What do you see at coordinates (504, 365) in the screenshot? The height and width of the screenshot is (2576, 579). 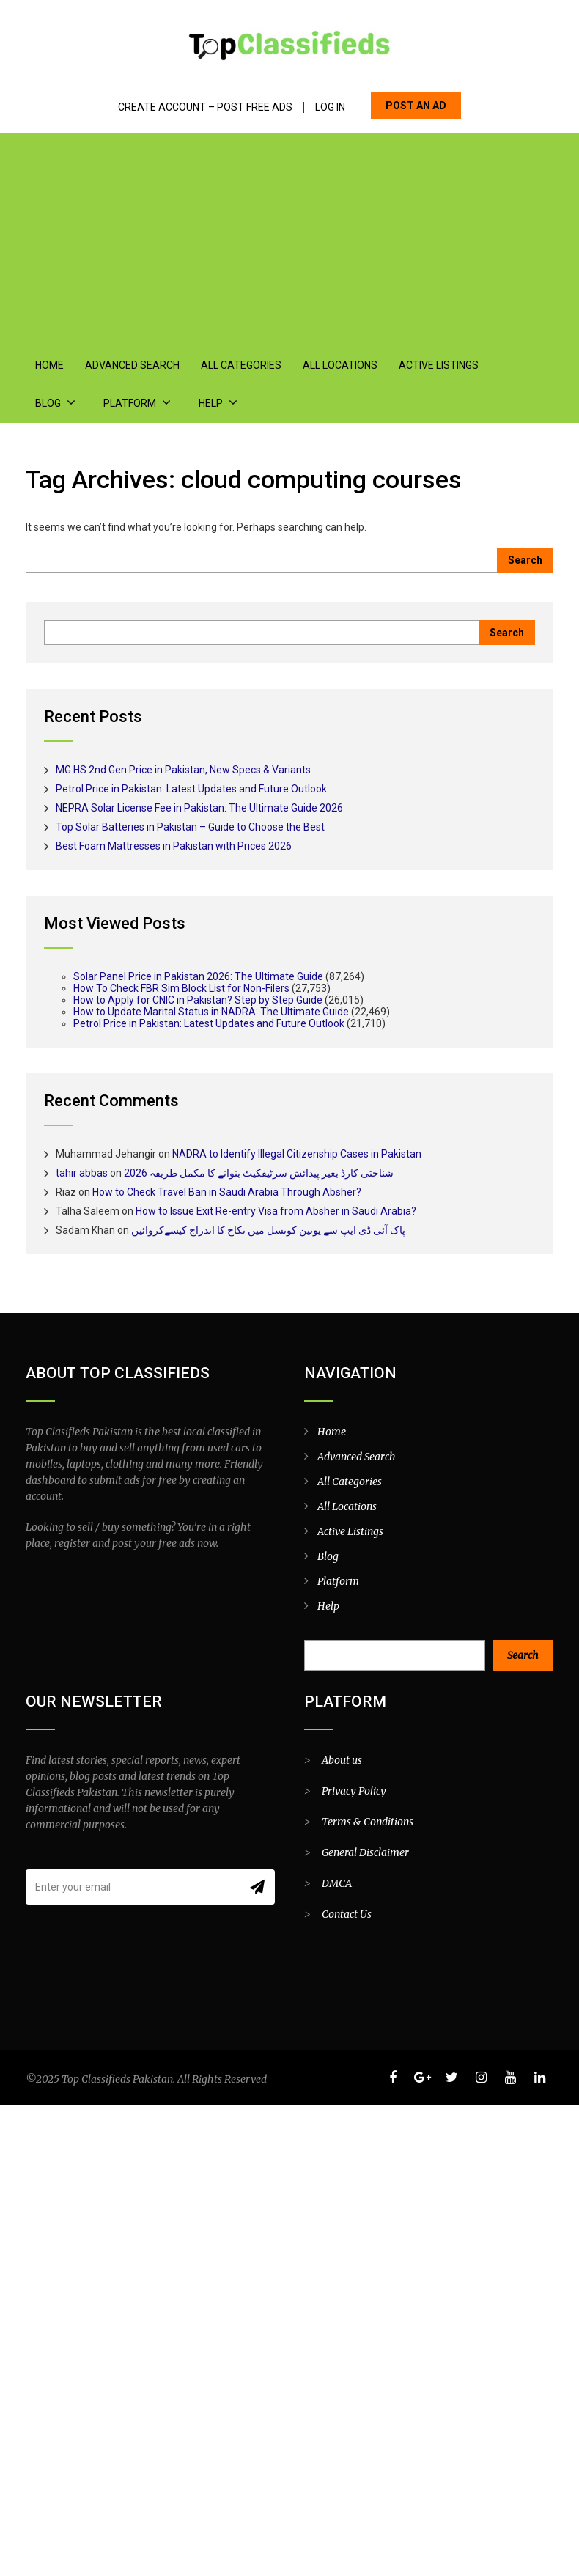 I see `Blog` at bounding box center [504, 365].